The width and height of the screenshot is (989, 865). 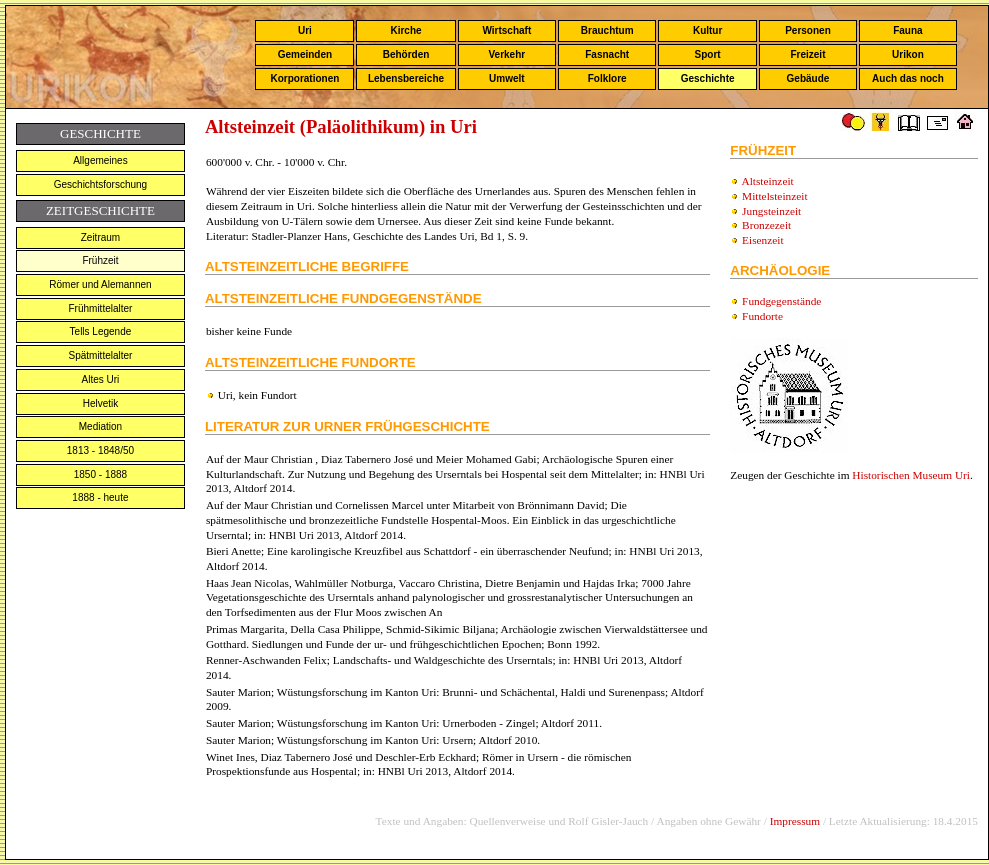 What do you see at coordinates (506, 54) in the screenshot?
I see `Verkehr` at bounding box center [506, 54].